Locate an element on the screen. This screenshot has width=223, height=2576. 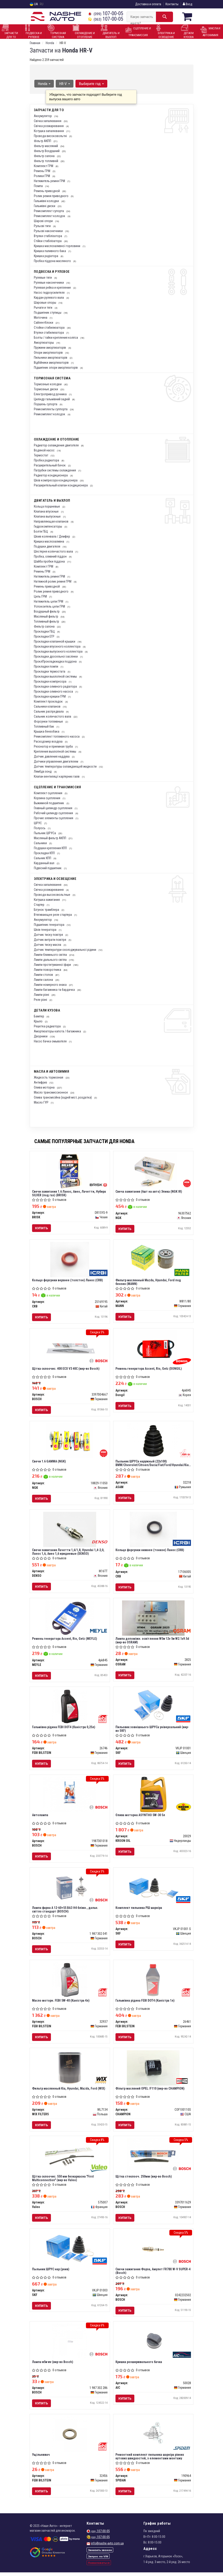
Кольцо форсунки нижнее (тонкое) Ланос (CRB) is located at coordinates (150, 1551).